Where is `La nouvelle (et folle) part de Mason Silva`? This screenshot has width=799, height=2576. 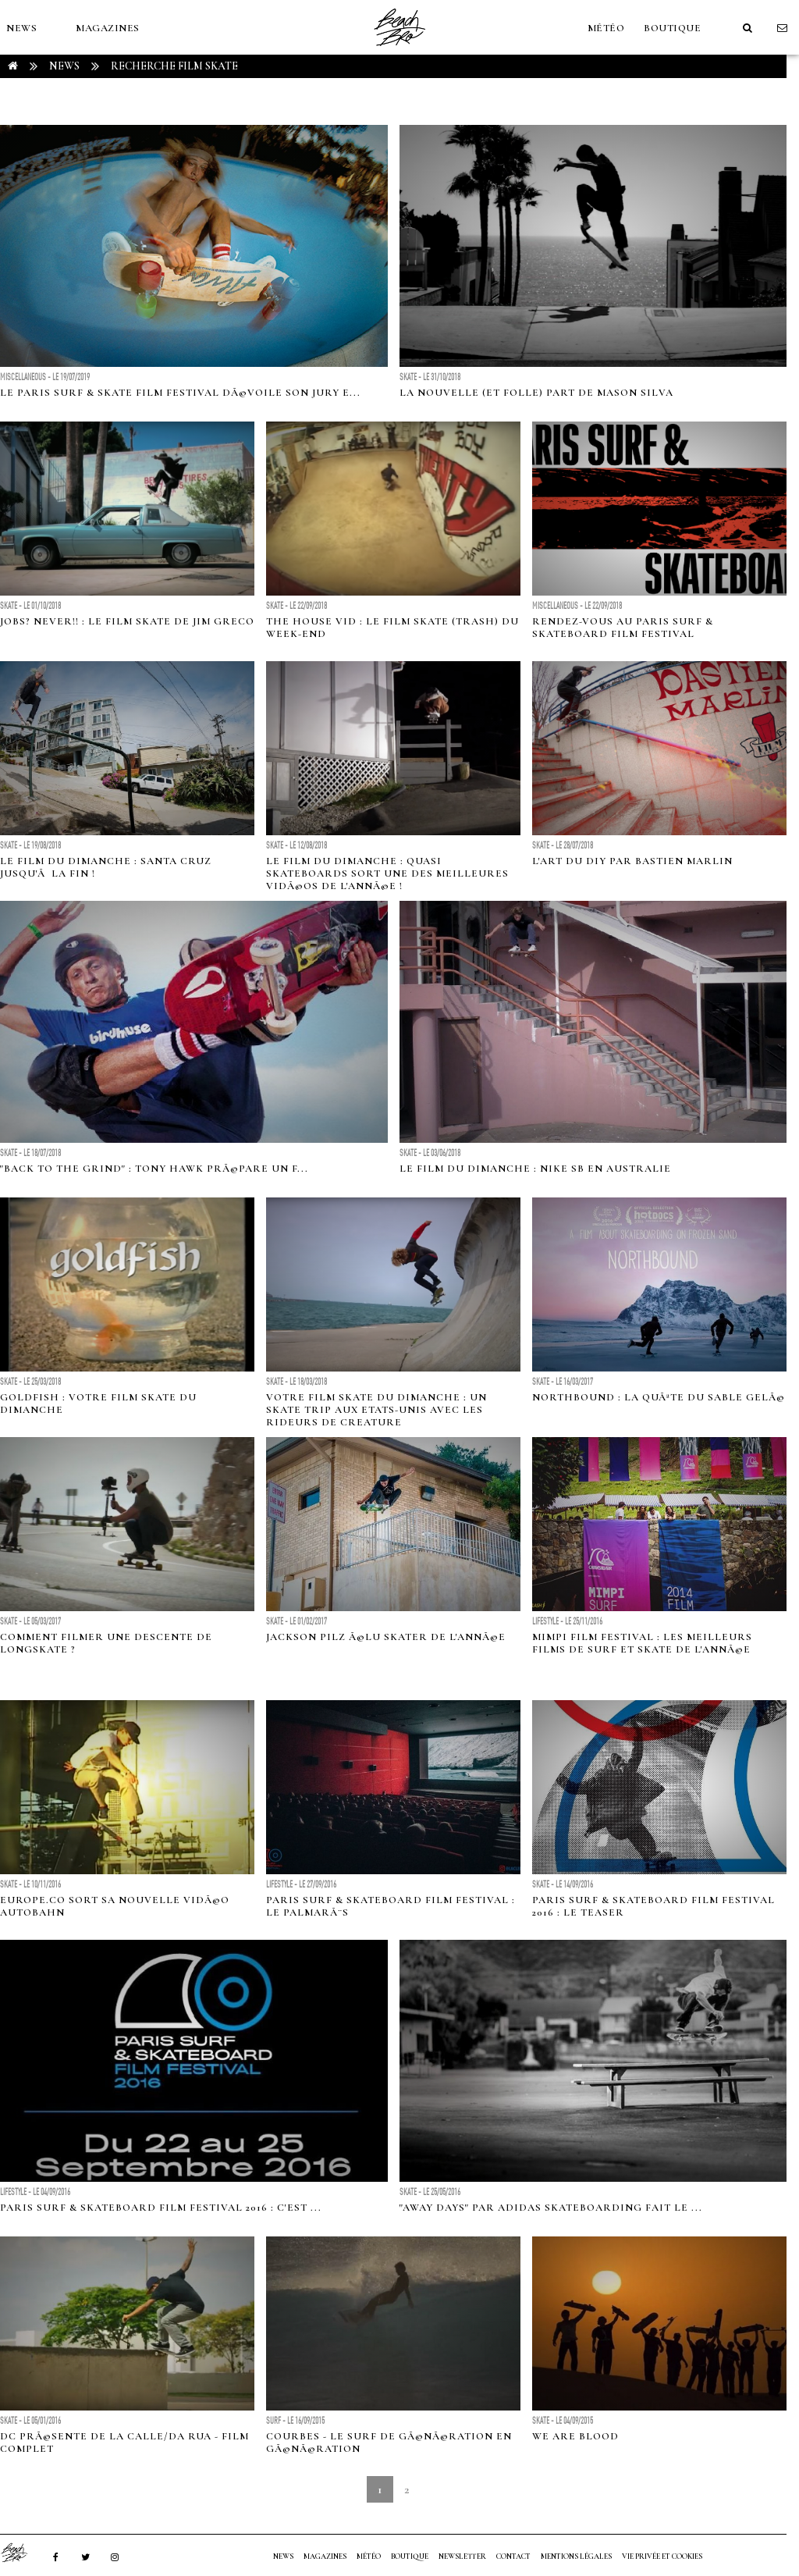 La nouvelle (et folle) part de Mason Silva is located at coordinates (536, 392).